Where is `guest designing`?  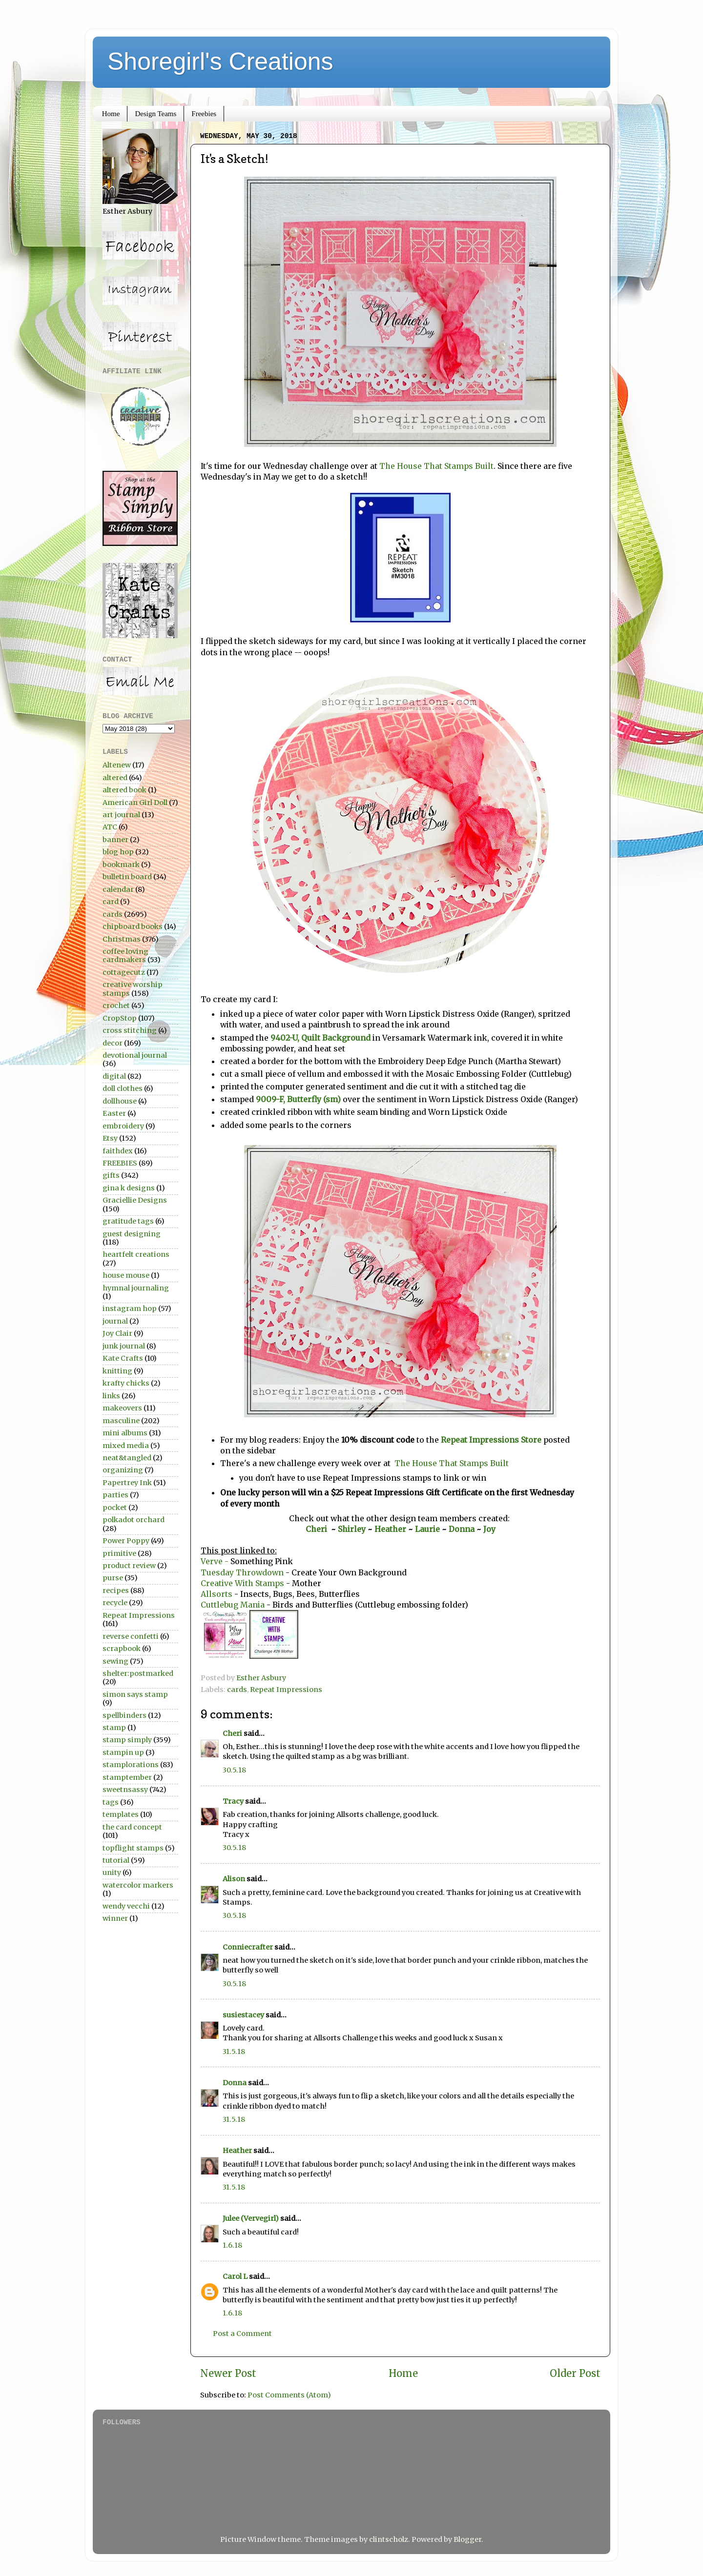
guest designing is located at coordinates (132, 1233).